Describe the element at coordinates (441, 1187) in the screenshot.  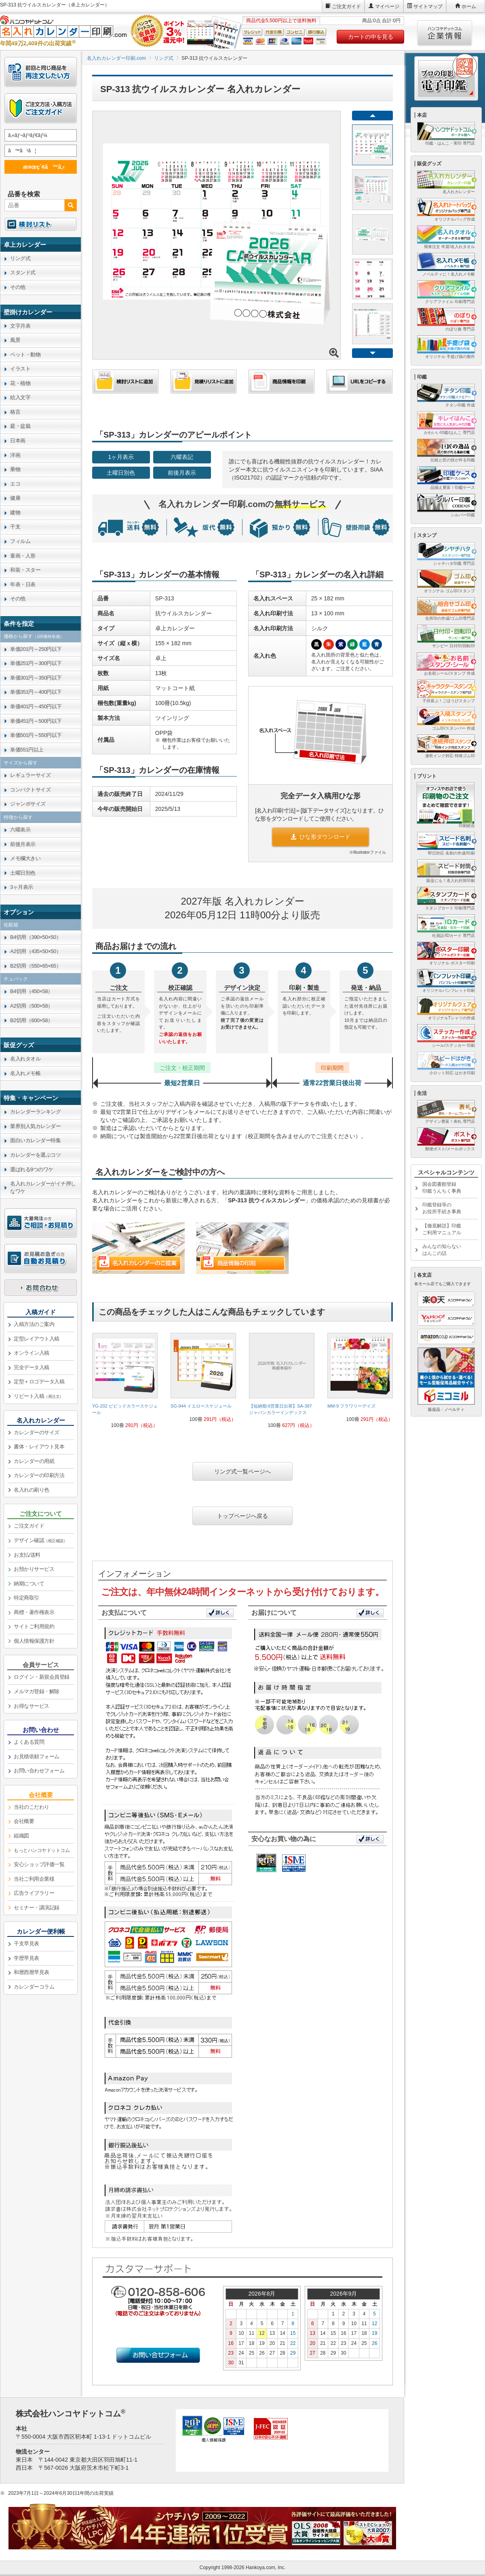
I see `国会図書館登録印鑑うんちく事典` at that location.